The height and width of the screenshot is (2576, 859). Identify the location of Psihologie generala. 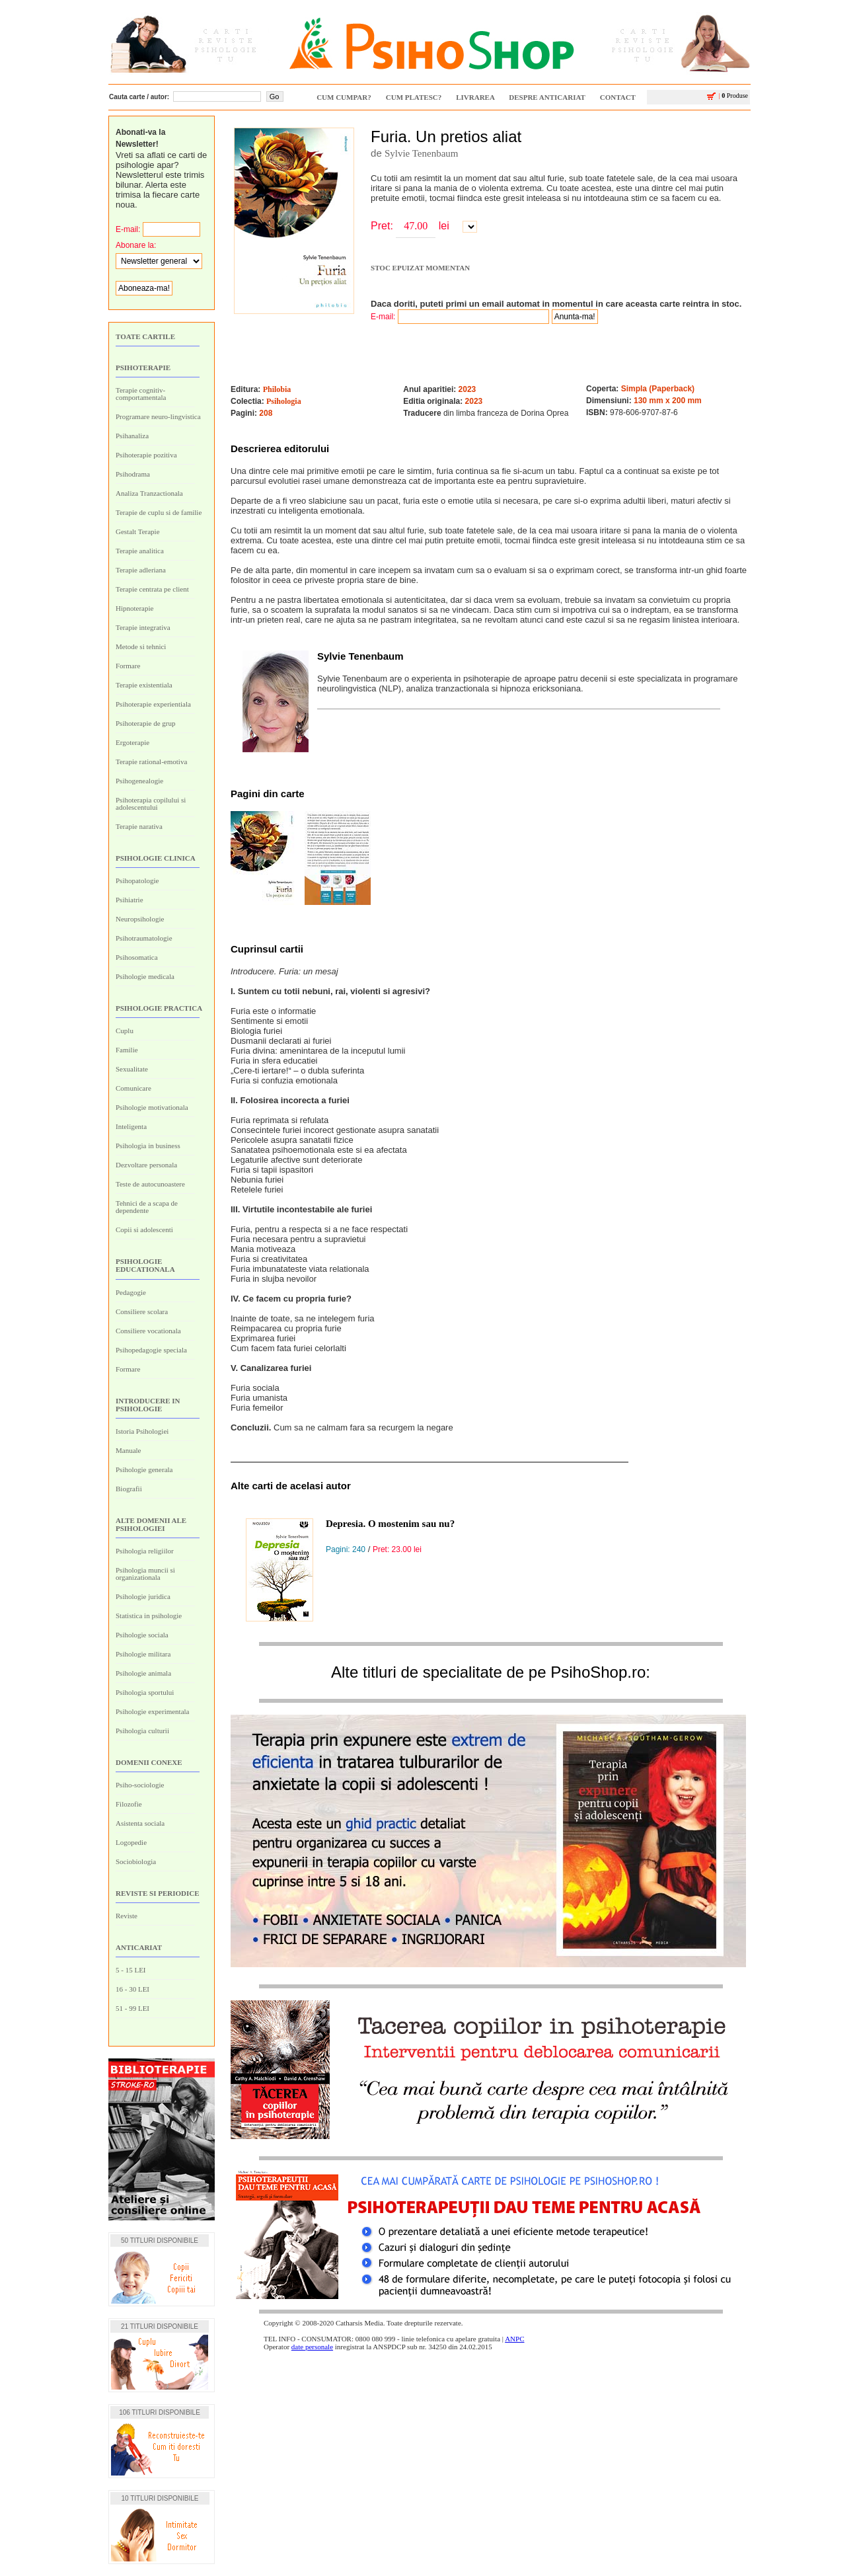
(144, 1469).